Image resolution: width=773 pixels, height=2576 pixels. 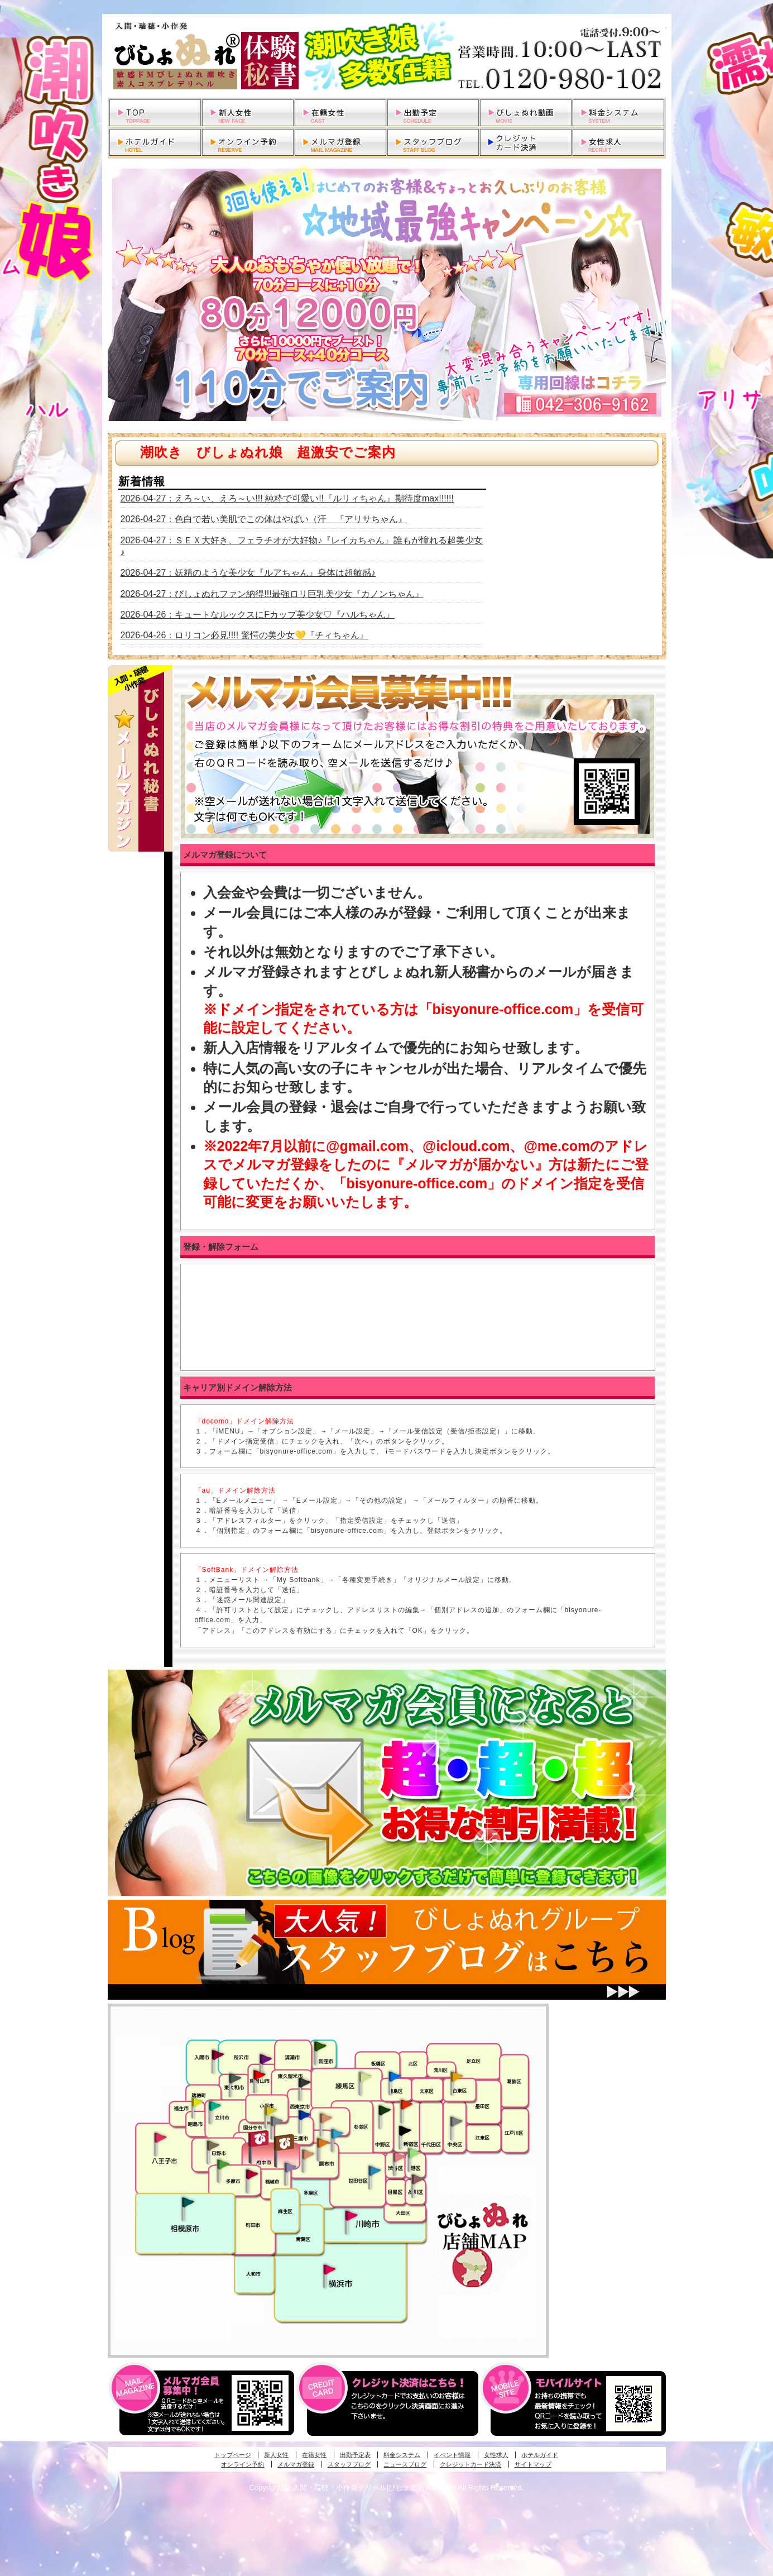 What do you see at coordinates (235, 2077) in the screenshot?
I see `武蔵村山・東大和・狭山湖発びしょぬれ性欲秘書` at bounding box center [235, 2077].